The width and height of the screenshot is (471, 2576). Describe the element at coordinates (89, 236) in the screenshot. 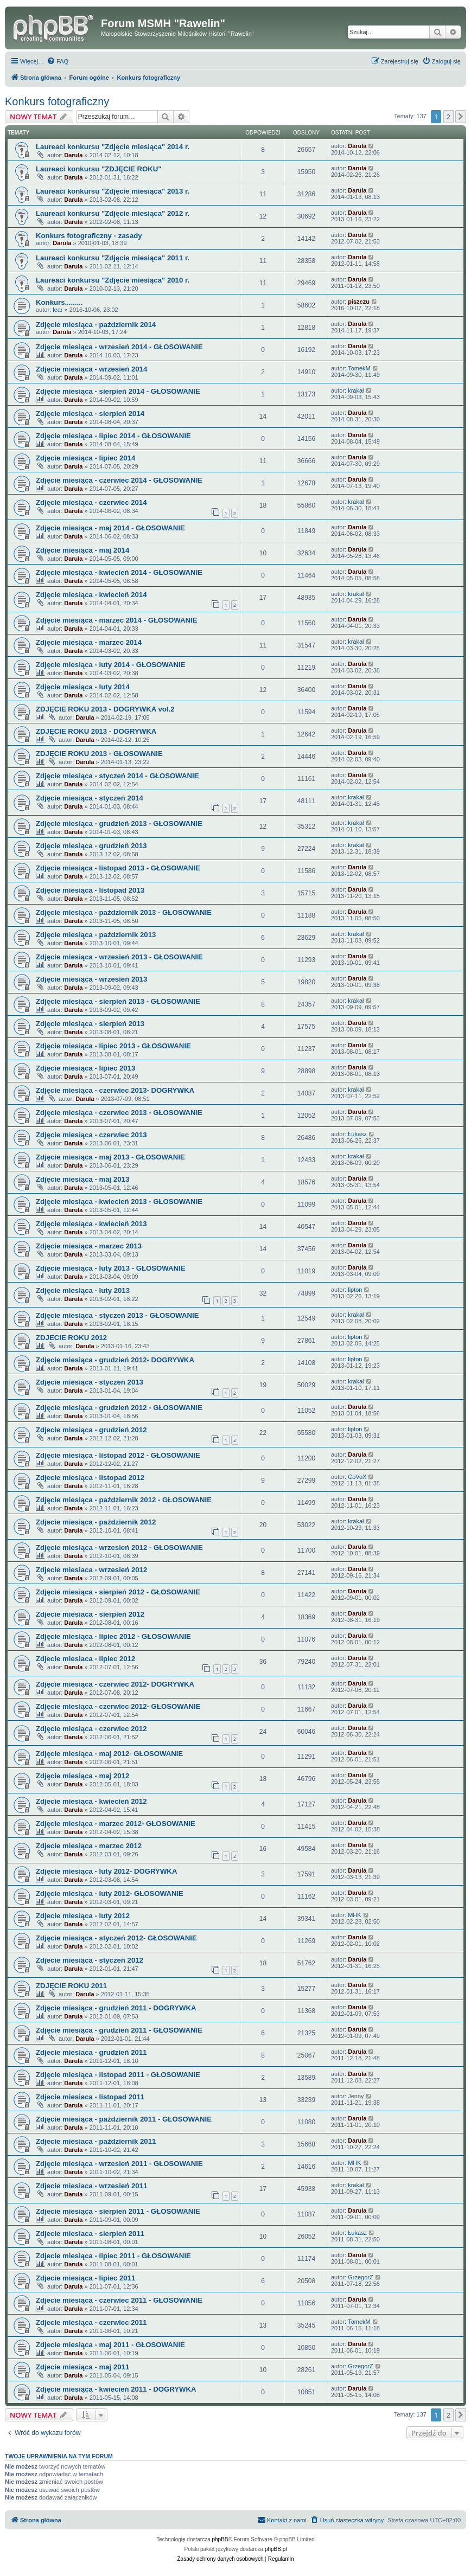

I see `Konkurs fotograficzny - zasady` at that location.